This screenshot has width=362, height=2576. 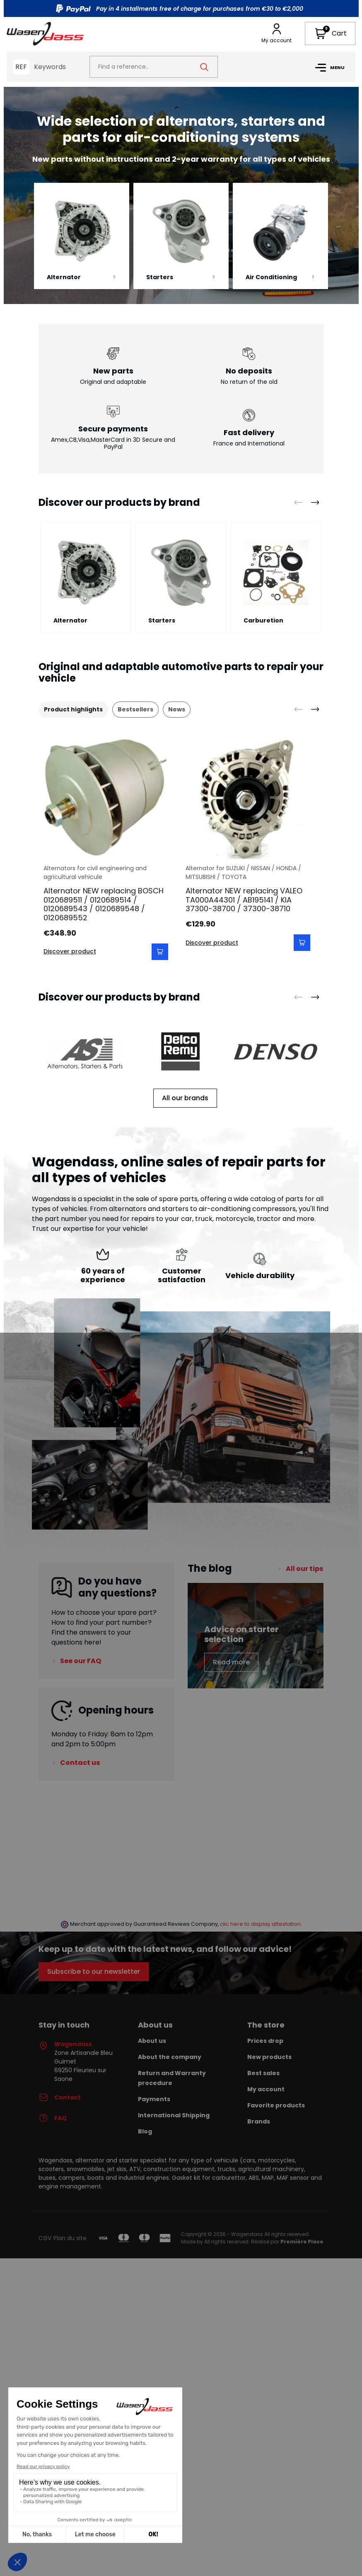 I want to click on About us, so click(x=152, y=2041).